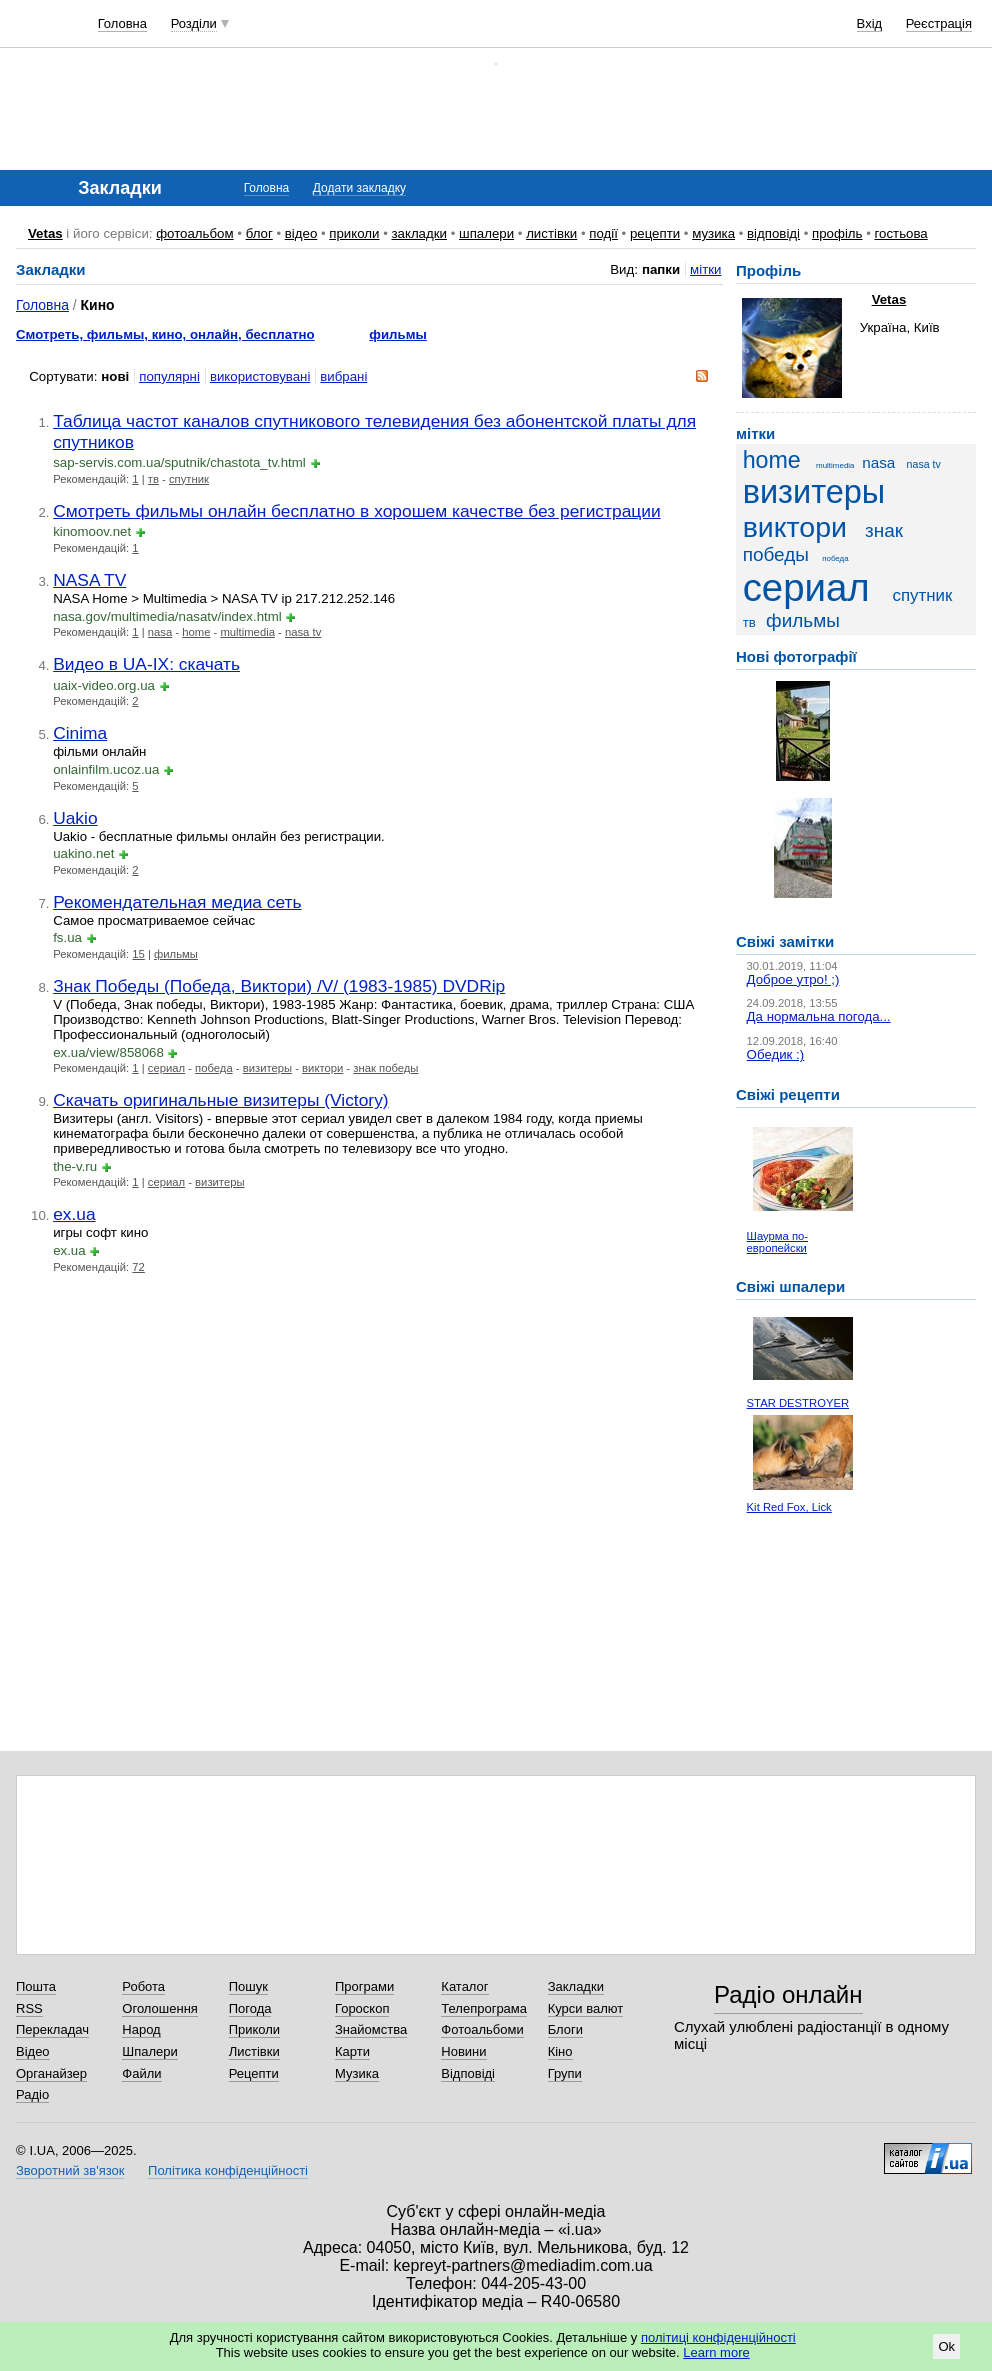  What do you see at coordinates (29, 2008) in the screenshot?
I see `RSS` at bounding box center [29, 2008].